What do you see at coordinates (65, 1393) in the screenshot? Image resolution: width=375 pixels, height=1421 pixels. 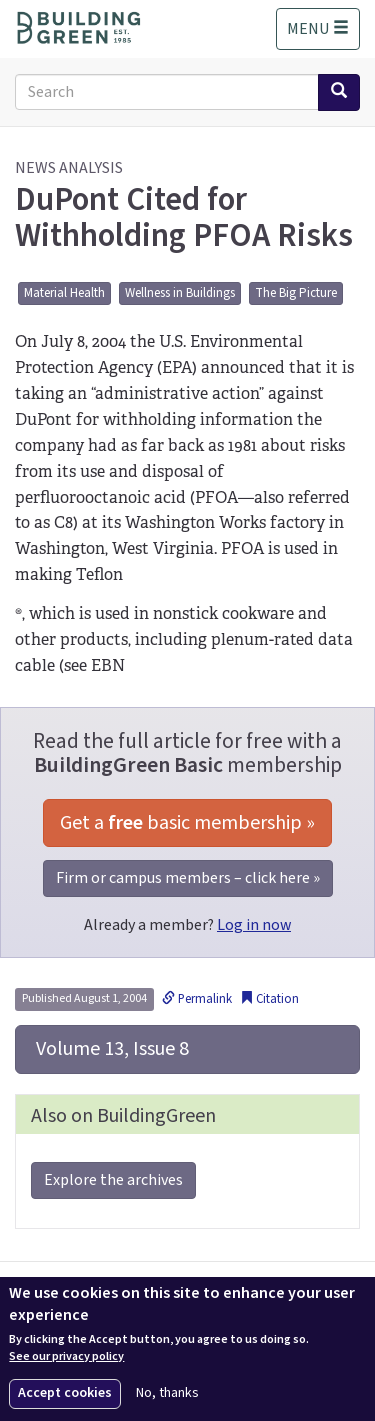 I see `Accept cookies` at bounding box center [65, 1393].